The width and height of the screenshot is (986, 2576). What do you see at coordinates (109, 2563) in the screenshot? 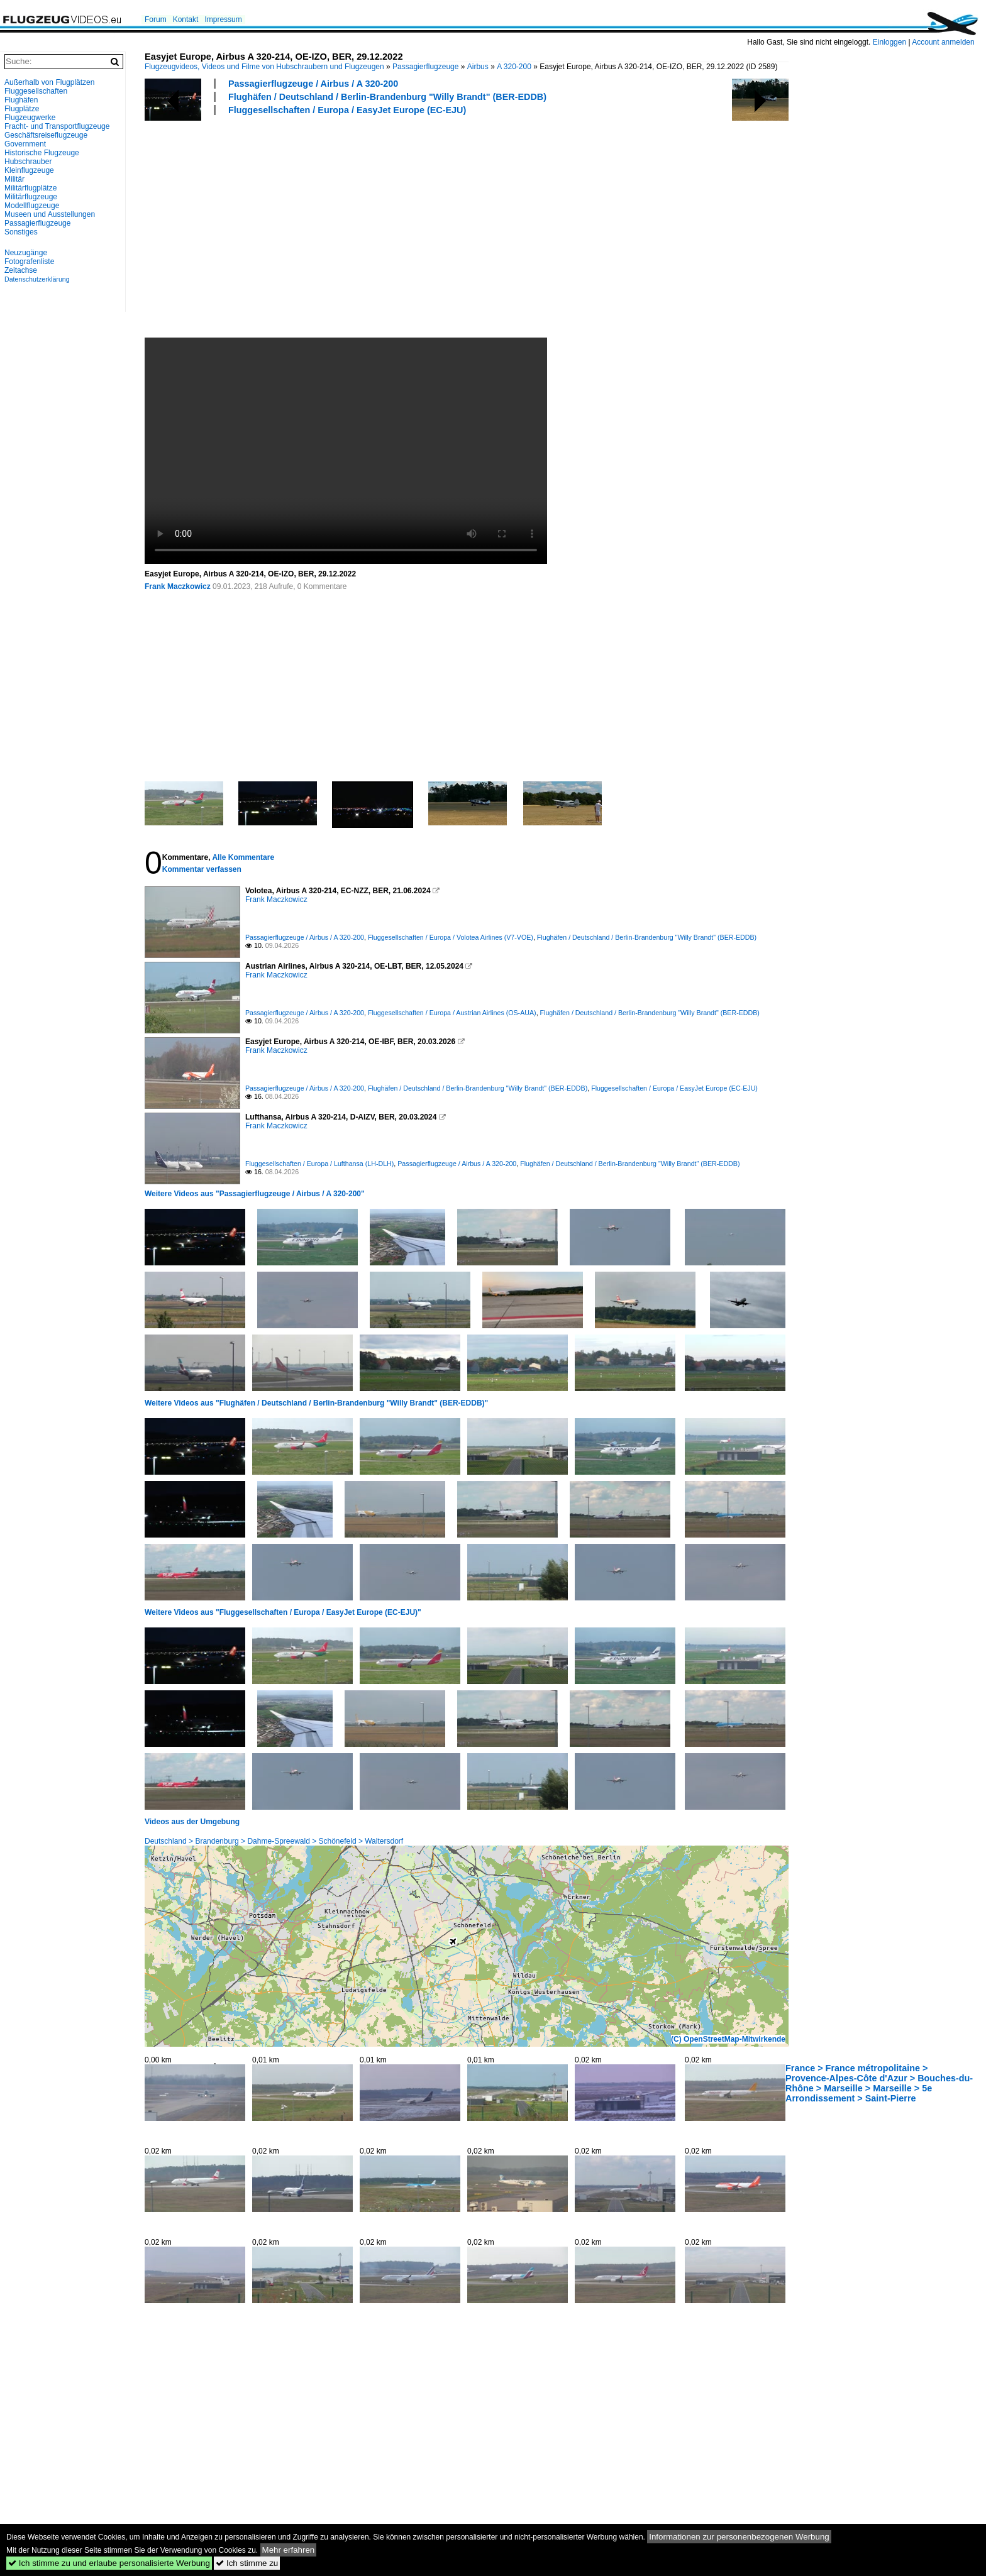
I see `Ich stimme zu und erlaube personalisierte Werbung` at bounding box center [109, 2563].